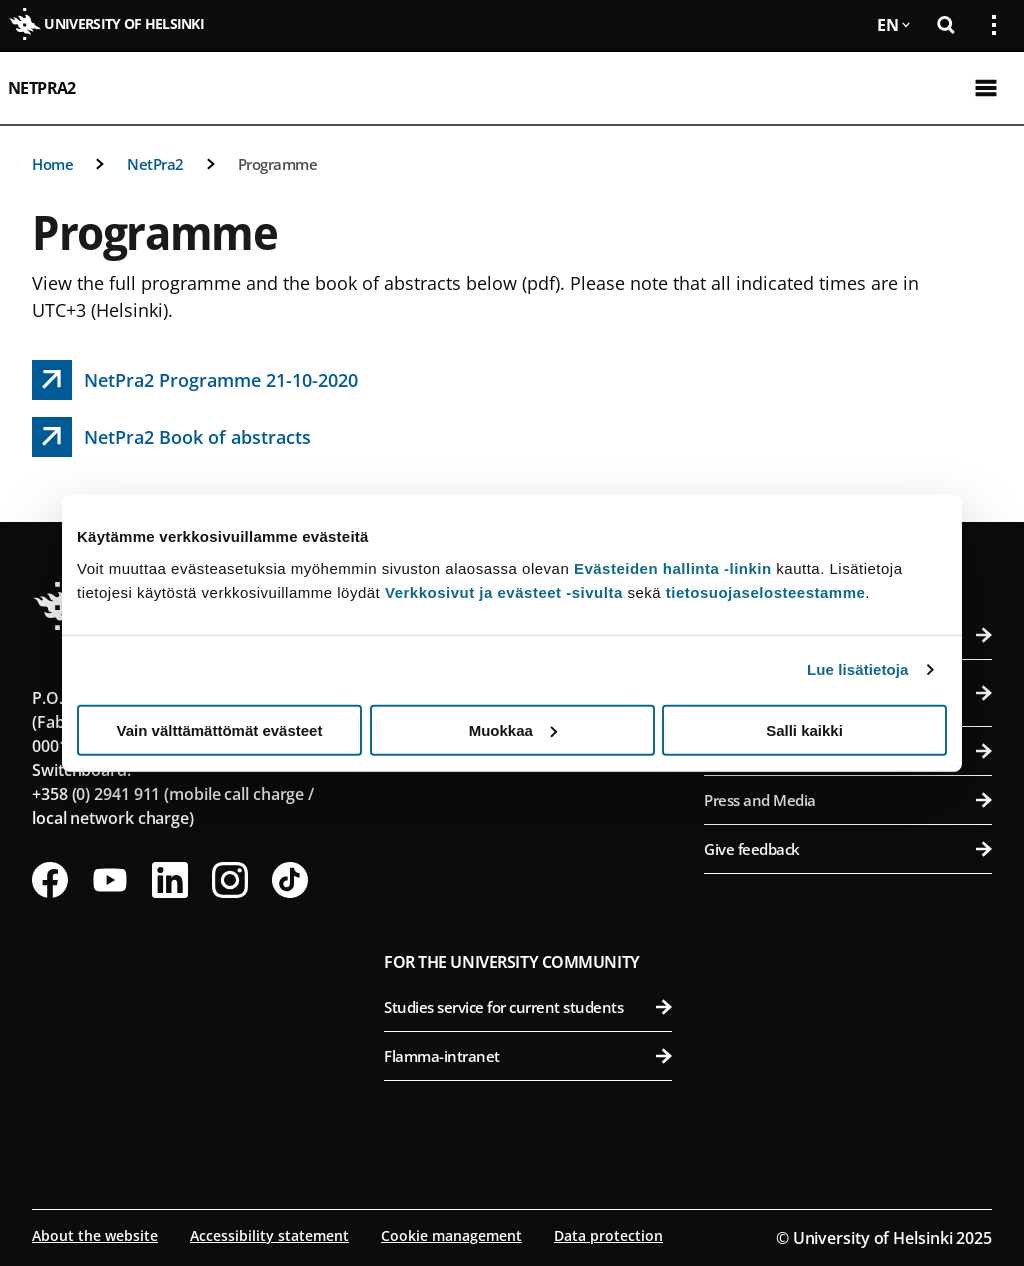  Describe the element at coordinates (52, 164) in the screenshot. I see `Home` at that location.